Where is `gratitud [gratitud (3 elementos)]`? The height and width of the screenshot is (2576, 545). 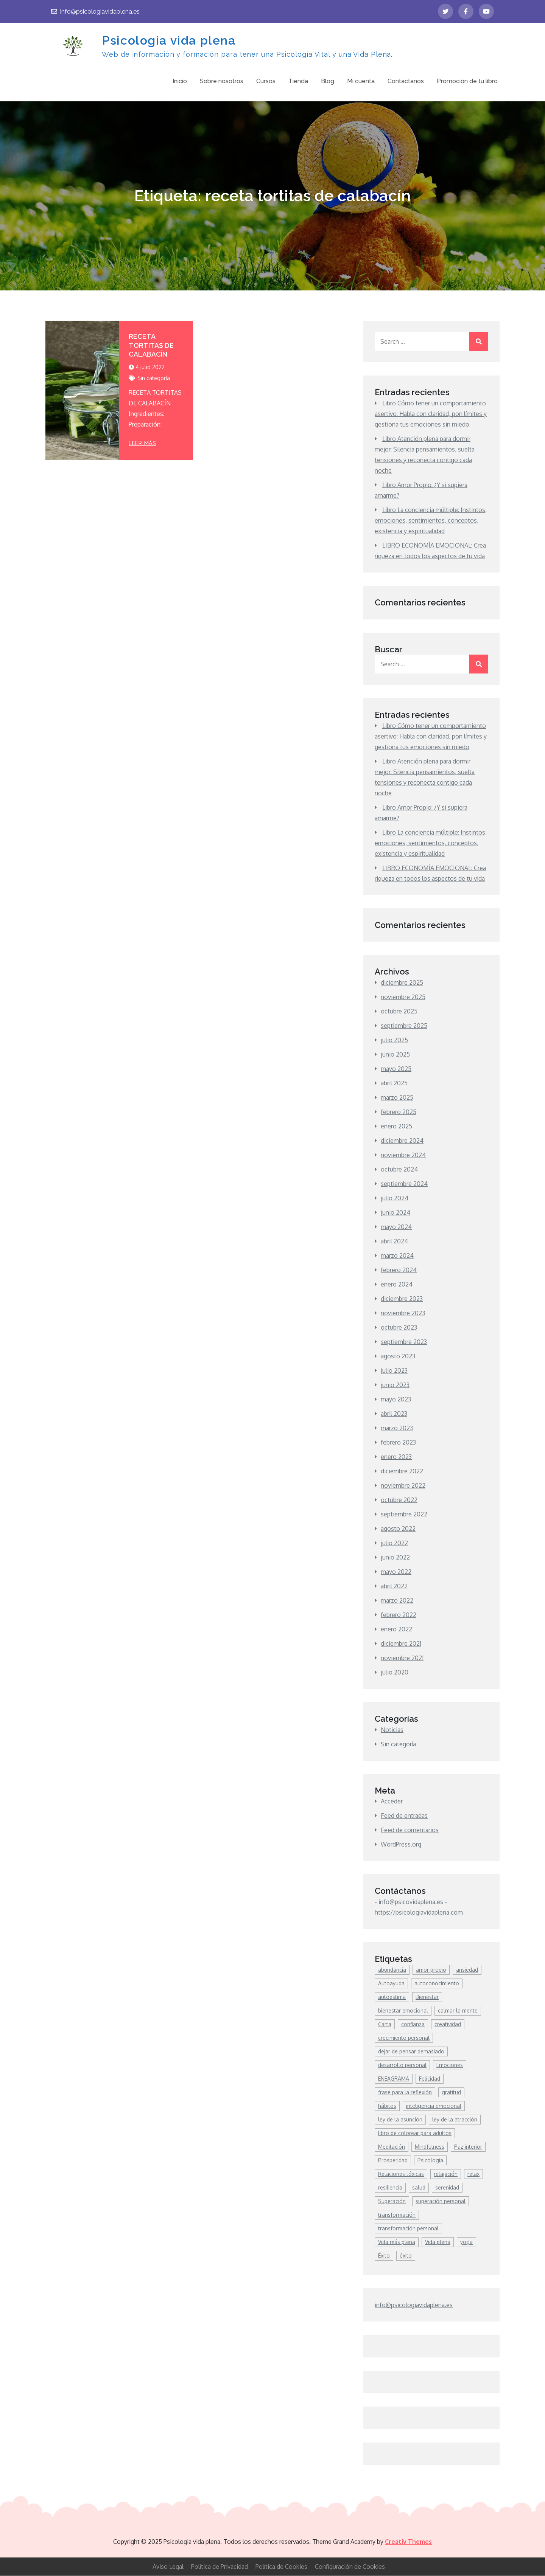 gratitud [gratitud (3 elementos)] is located at coordinates (451, 2092).